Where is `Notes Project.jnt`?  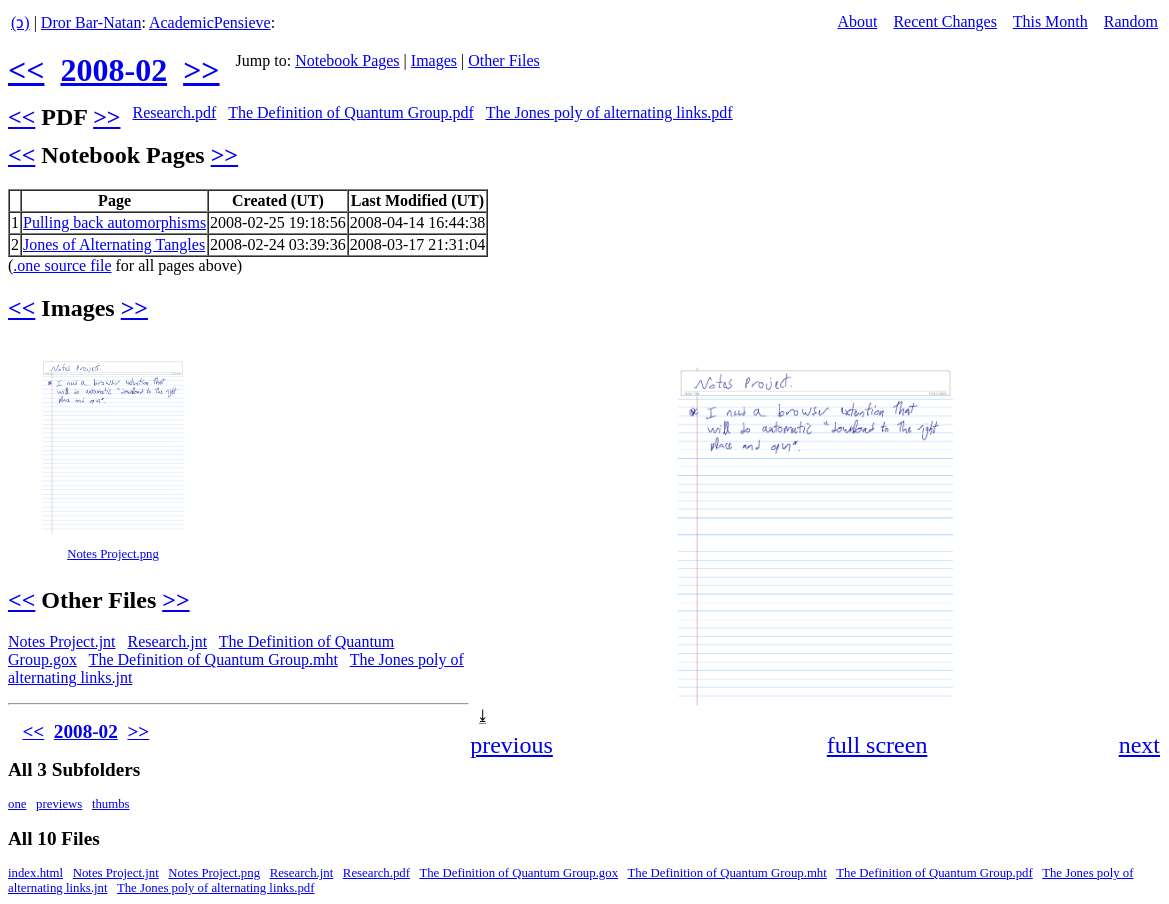 Notes Project.jnt is located at coordinates (62, 641).